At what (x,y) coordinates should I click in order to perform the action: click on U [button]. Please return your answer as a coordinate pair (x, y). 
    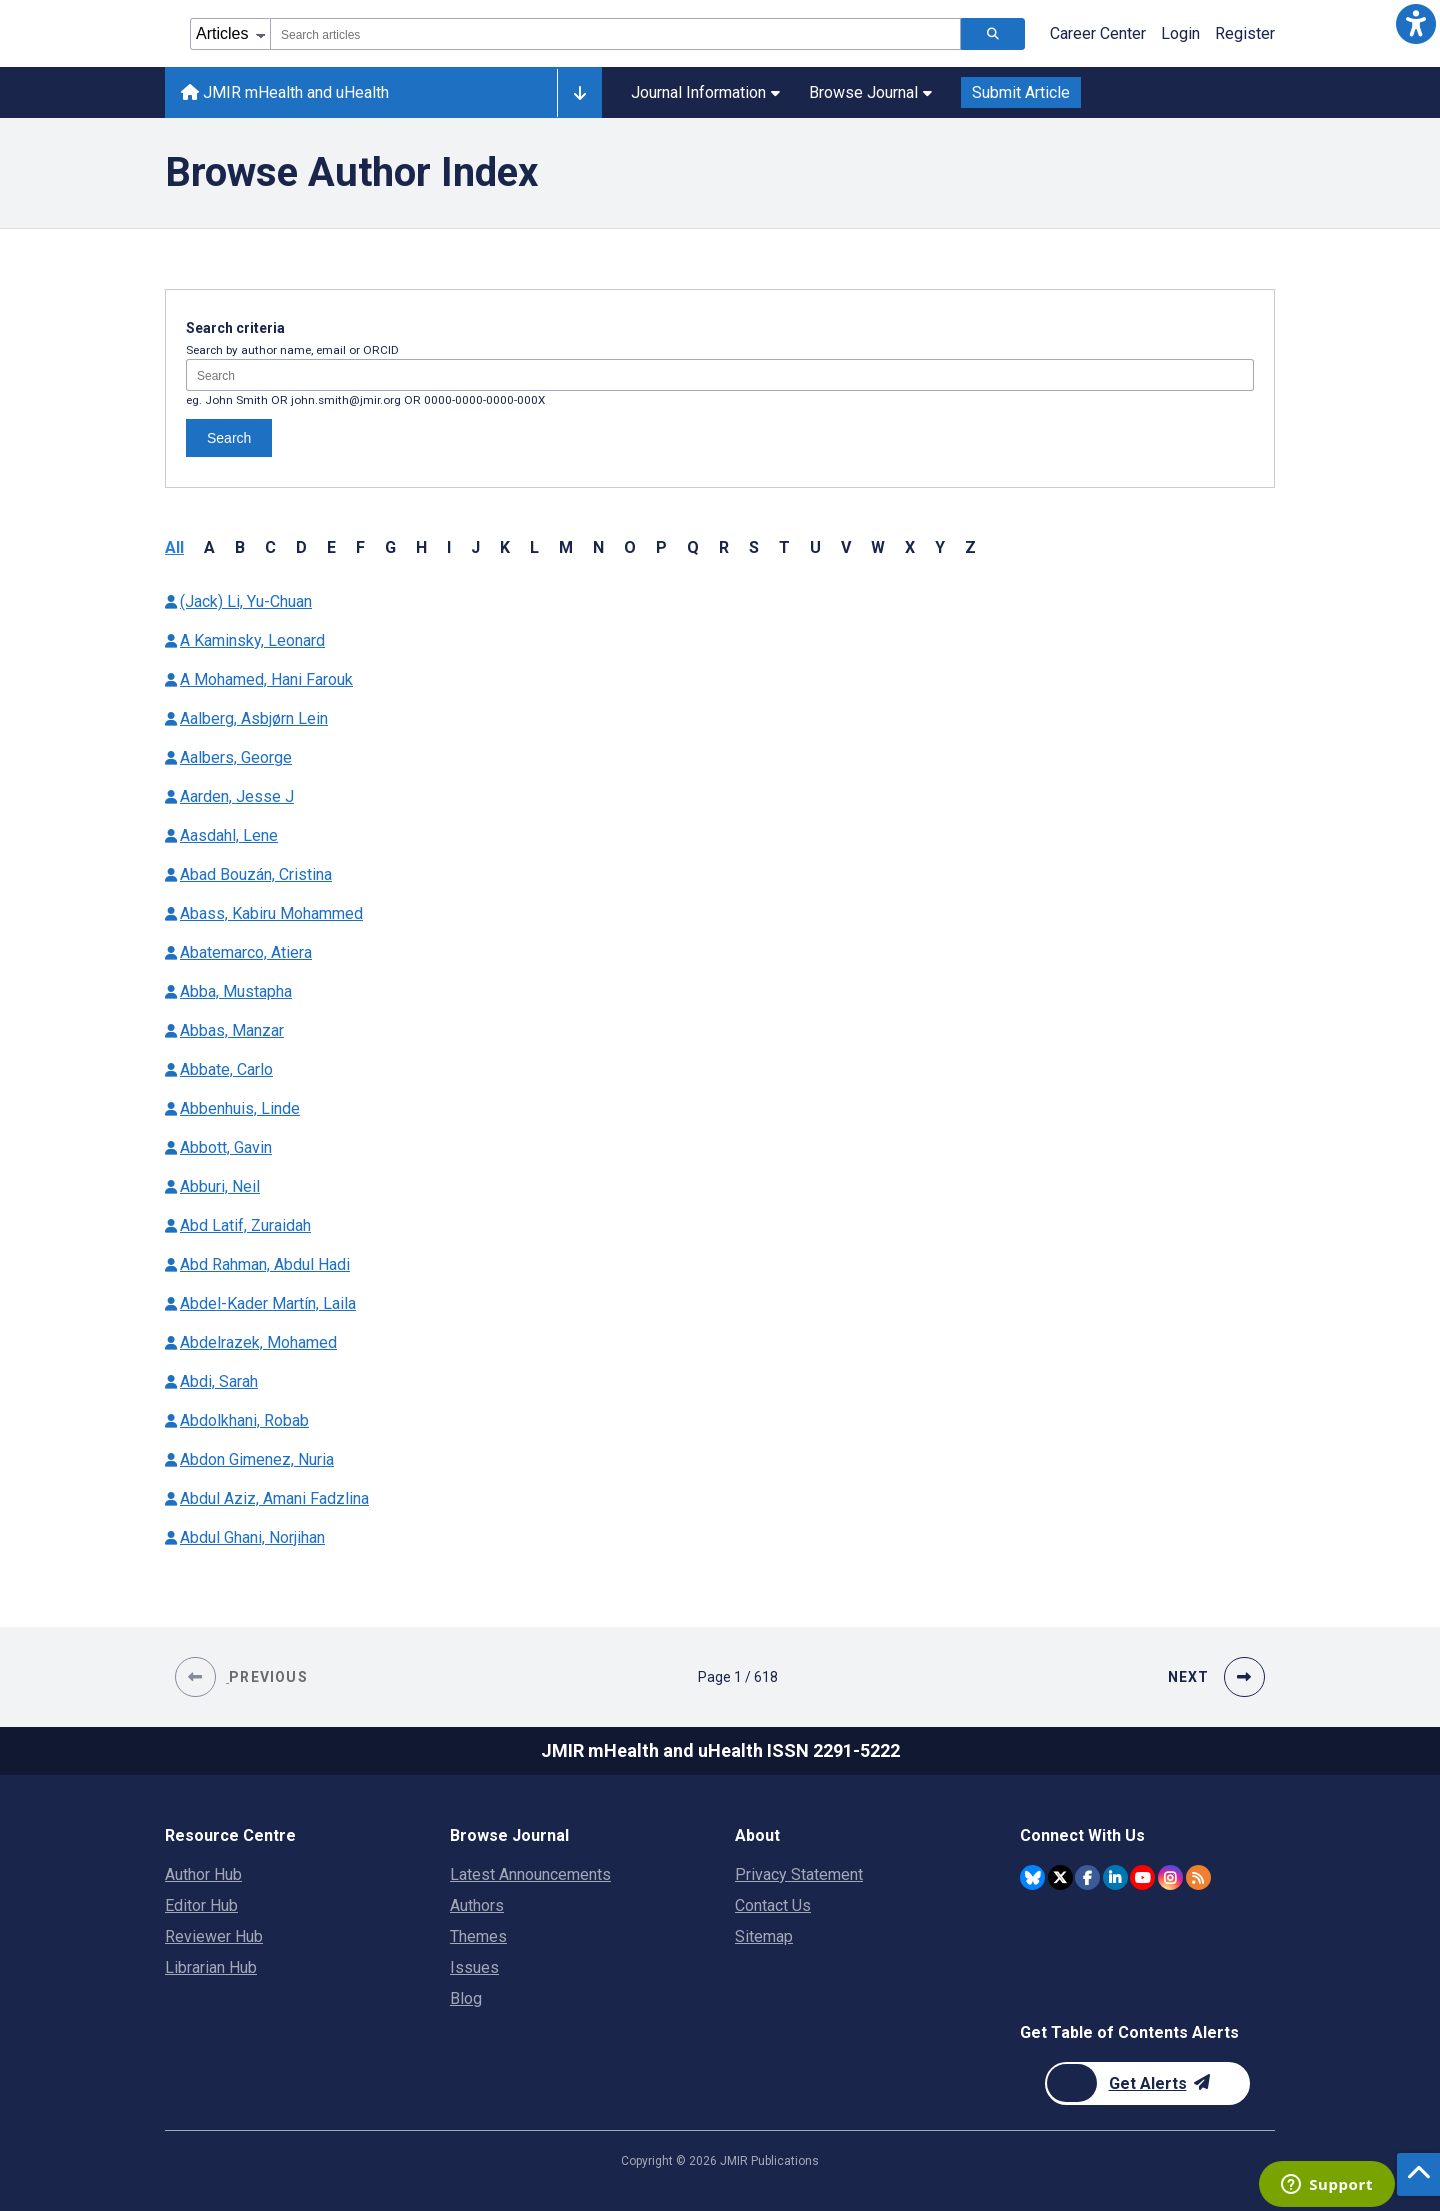
    Looking at the image, I should click on (815, 547).